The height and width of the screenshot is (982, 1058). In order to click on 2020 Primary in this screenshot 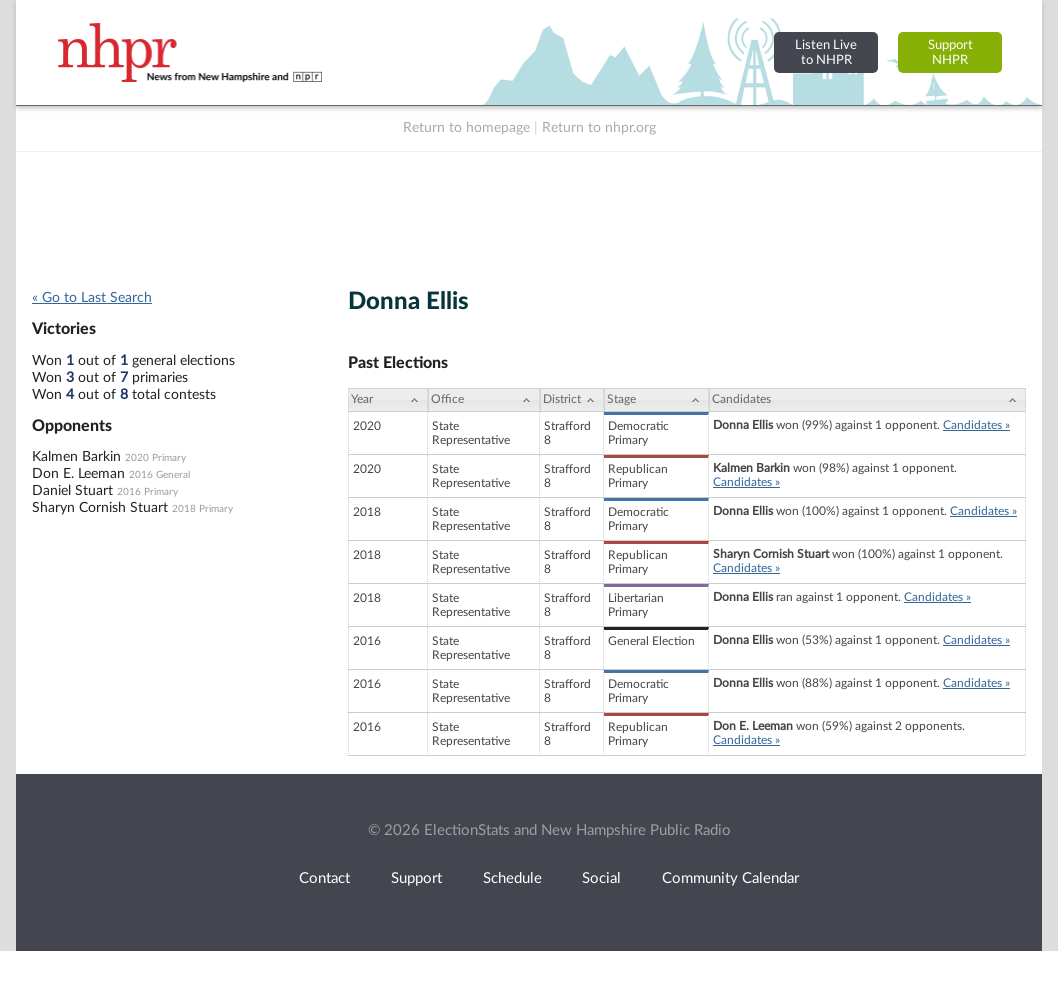, I will do `click(155, 458)`.